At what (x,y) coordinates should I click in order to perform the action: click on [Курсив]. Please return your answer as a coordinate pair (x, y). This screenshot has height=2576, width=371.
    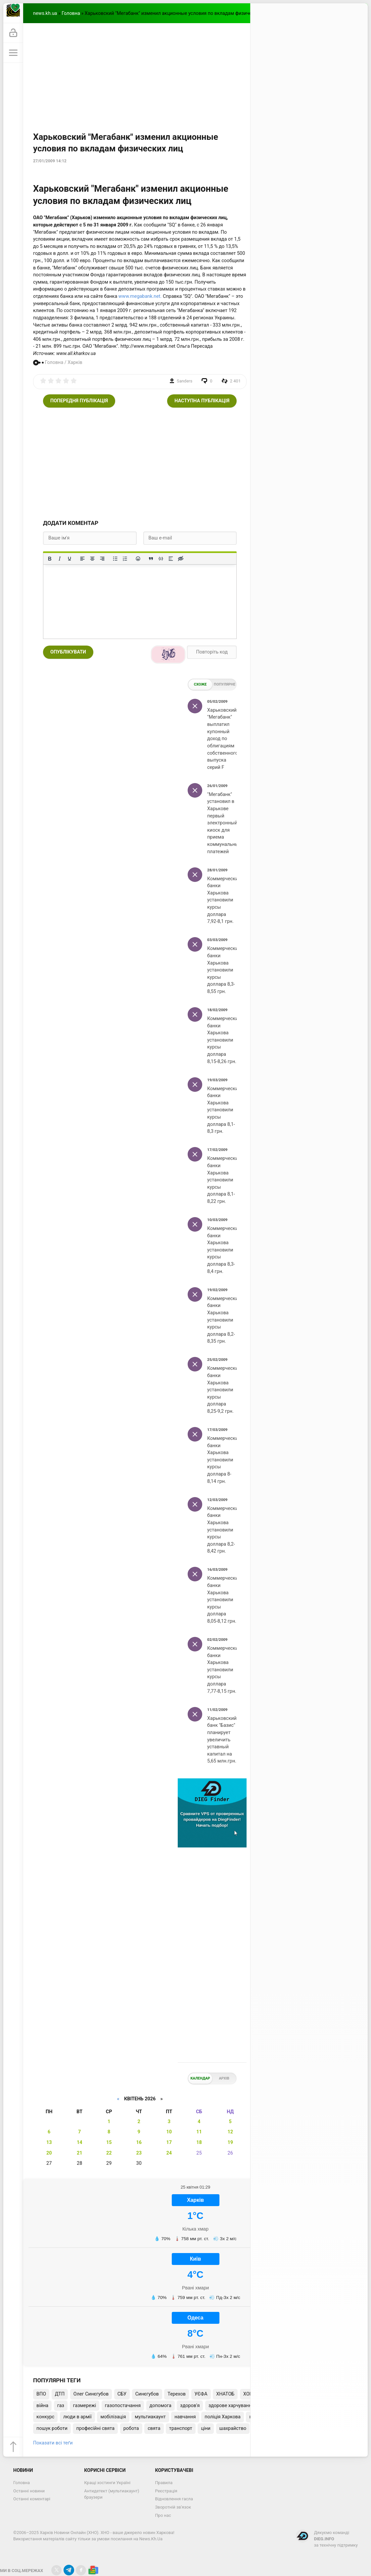
    Looking at the image, I should click on (60, 559).